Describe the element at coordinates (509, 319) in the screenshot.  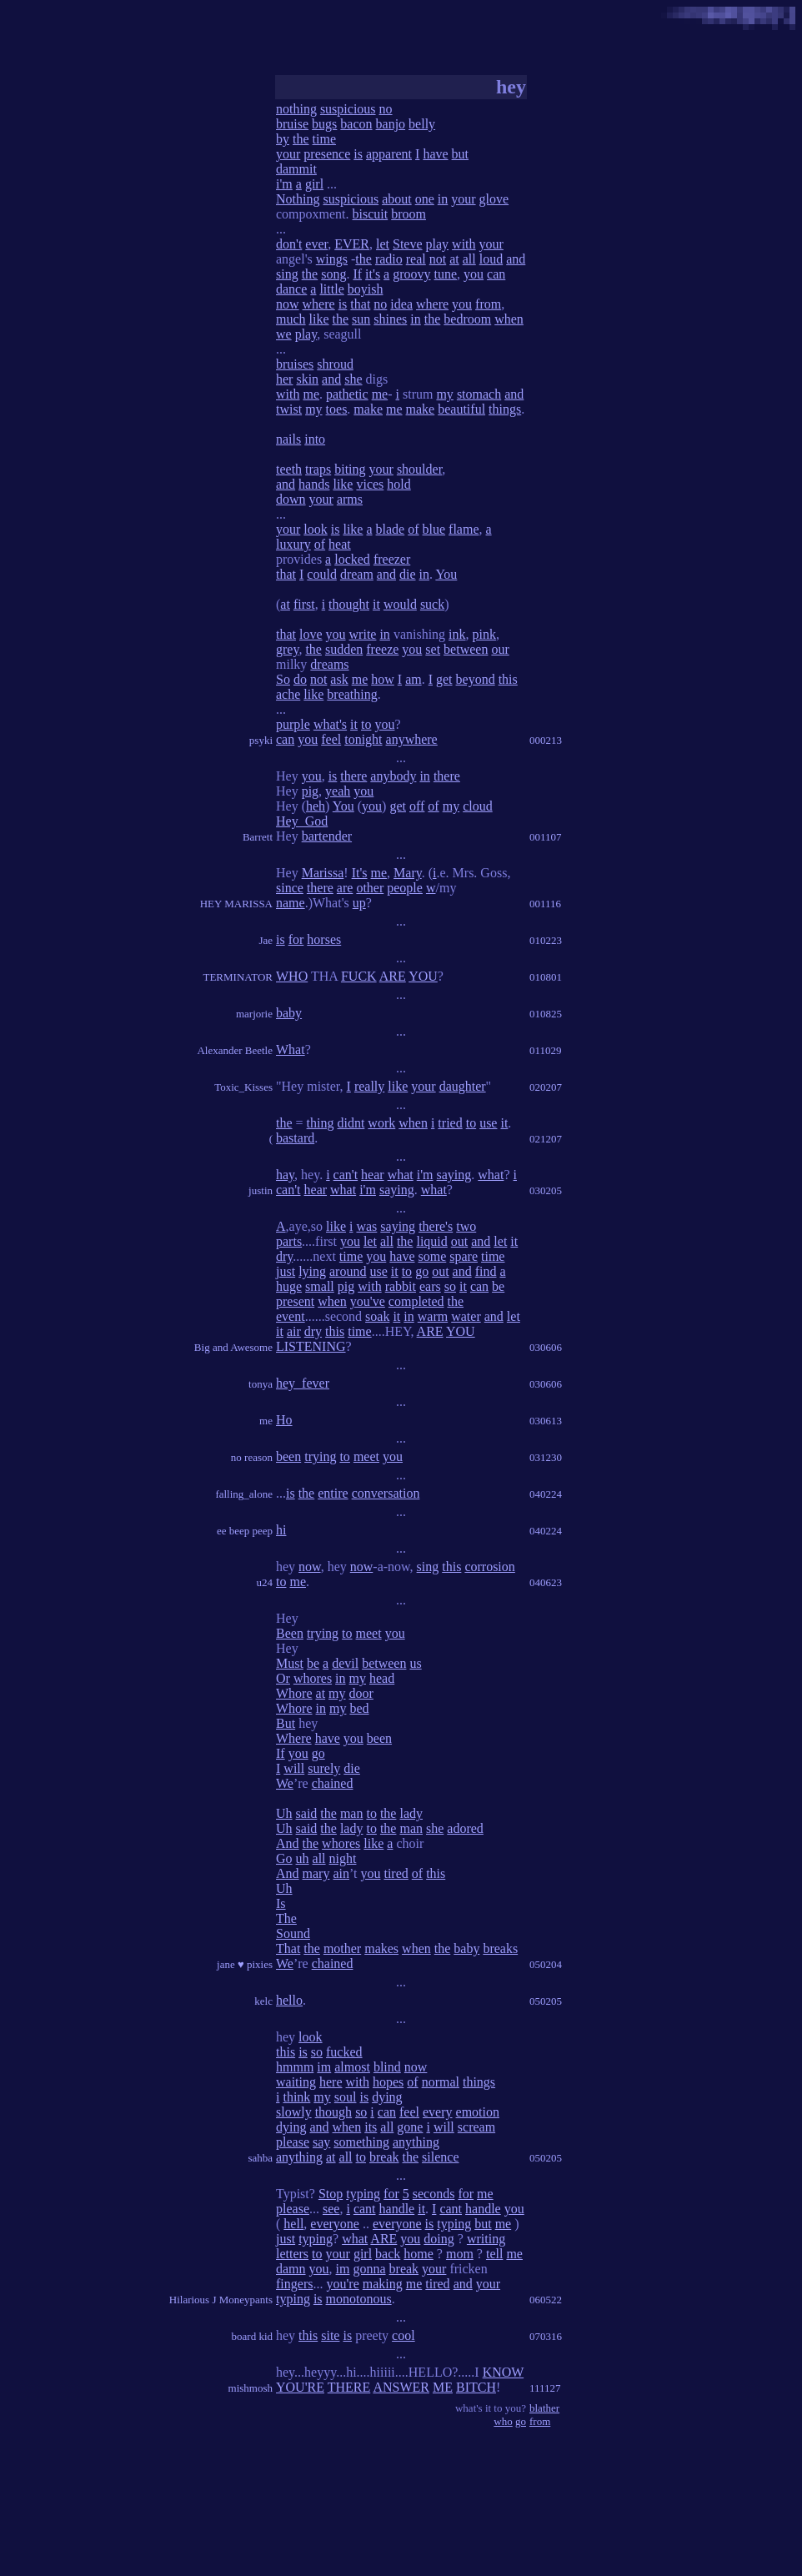
I see `when` at that location.